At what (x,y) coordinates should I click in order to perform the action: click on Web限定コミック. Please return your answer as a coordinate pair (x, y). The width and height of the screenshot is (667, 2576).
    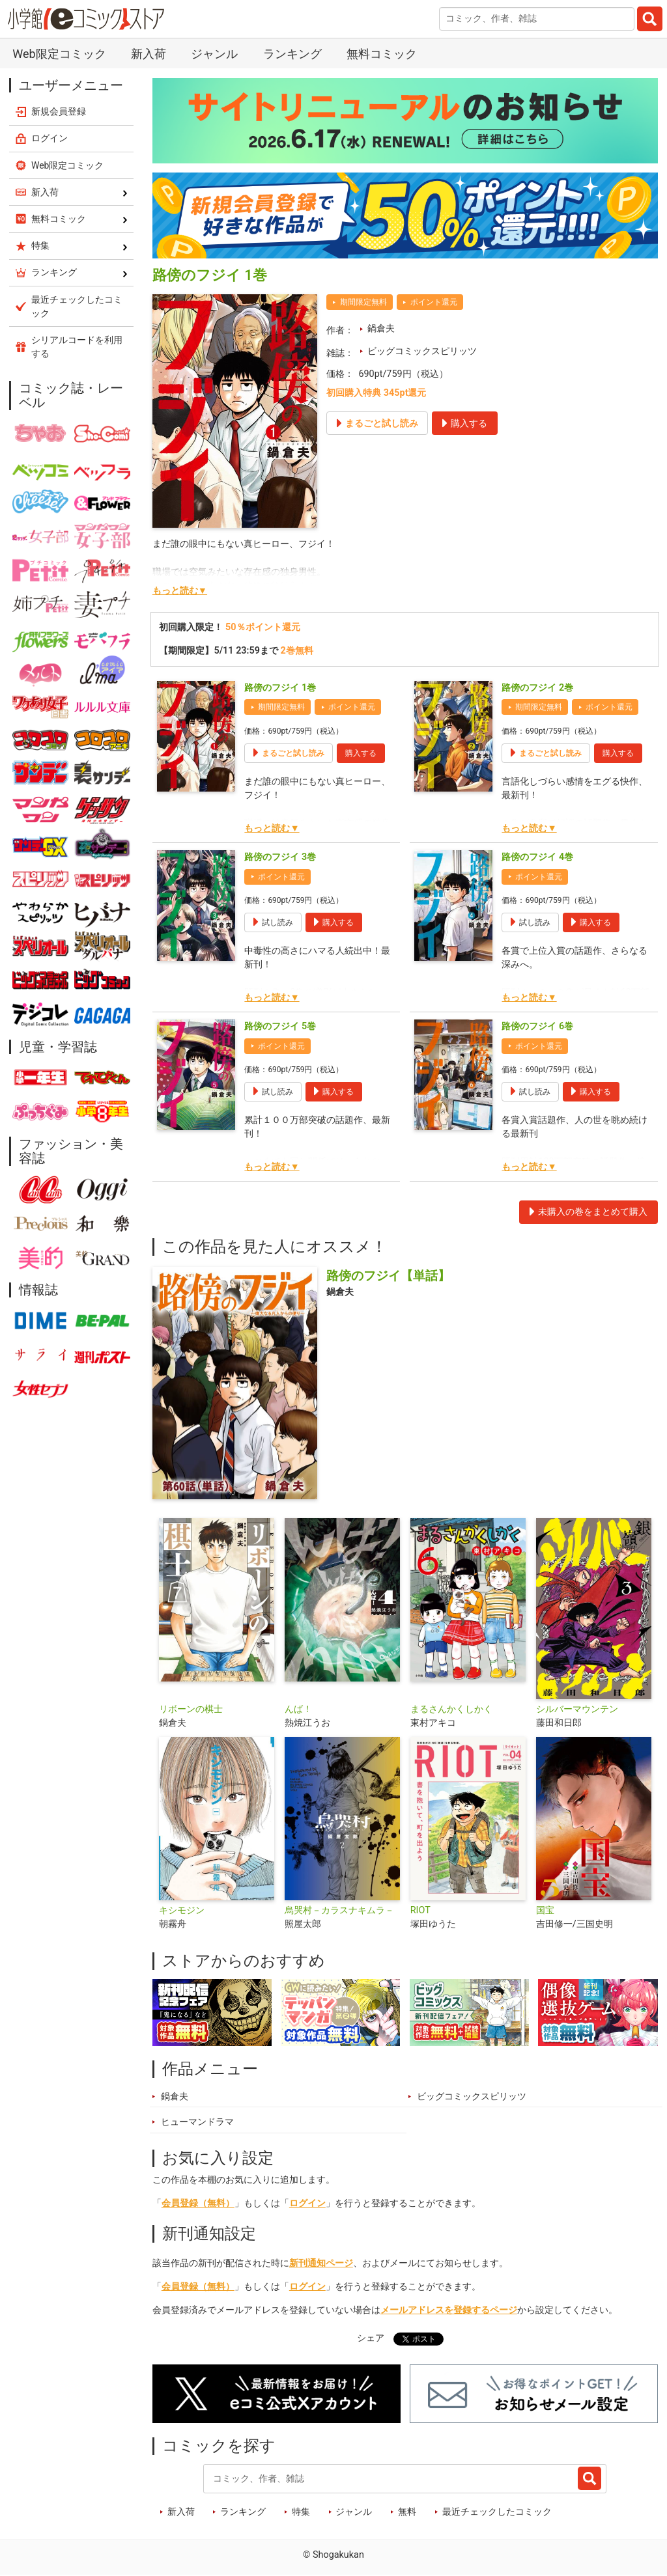
    Looking at the image, I should click on (59, 54).